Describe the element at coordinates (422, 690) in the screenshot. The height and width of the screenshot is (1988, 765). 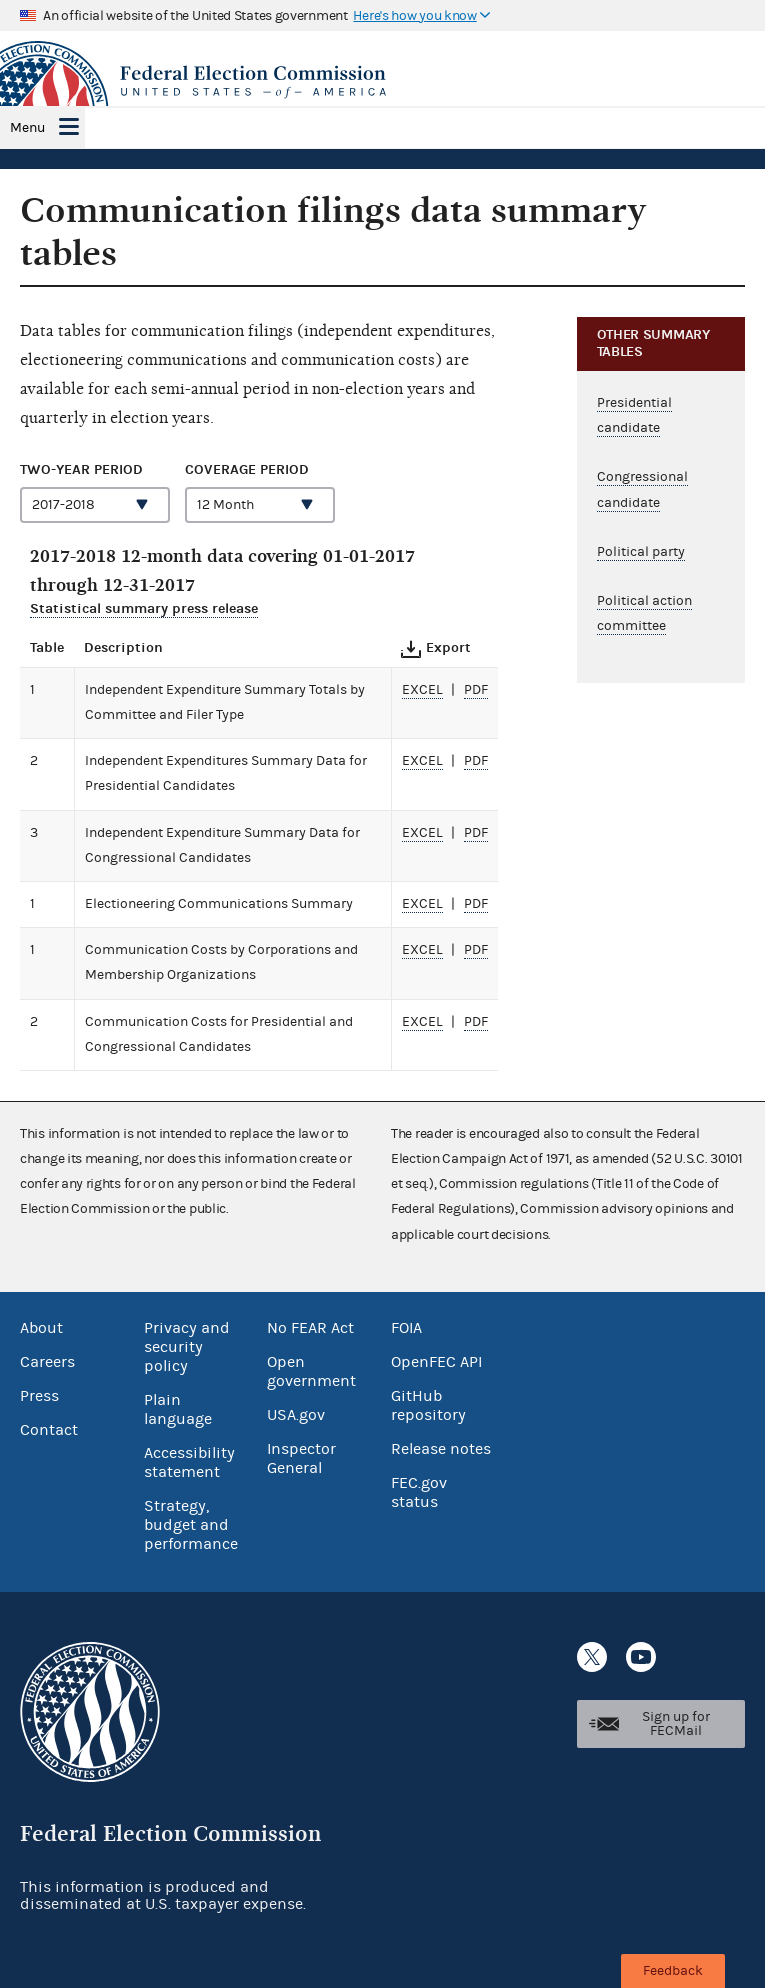
I see `excel` at that location.